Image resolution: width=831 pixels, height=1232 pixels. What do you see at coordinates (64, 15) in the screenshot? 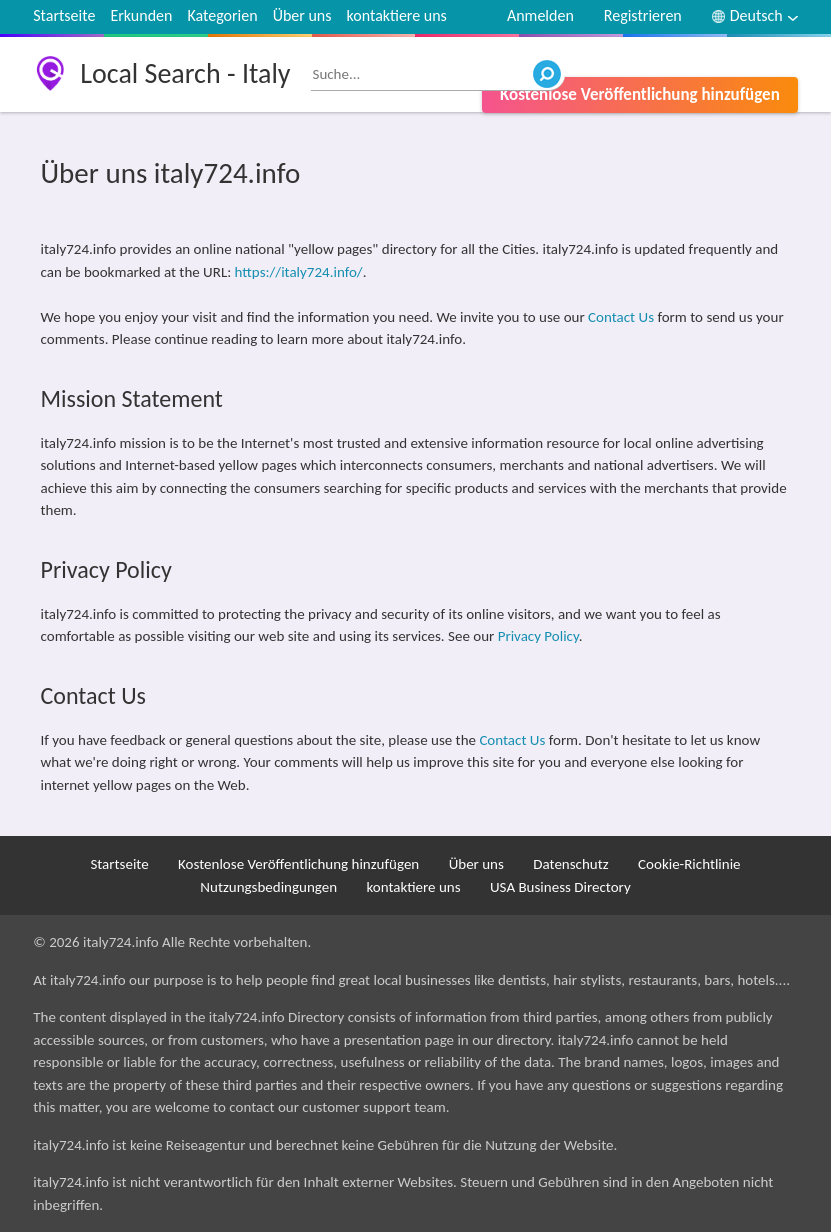
I see `Startseite` at bounding box center [64, 15].